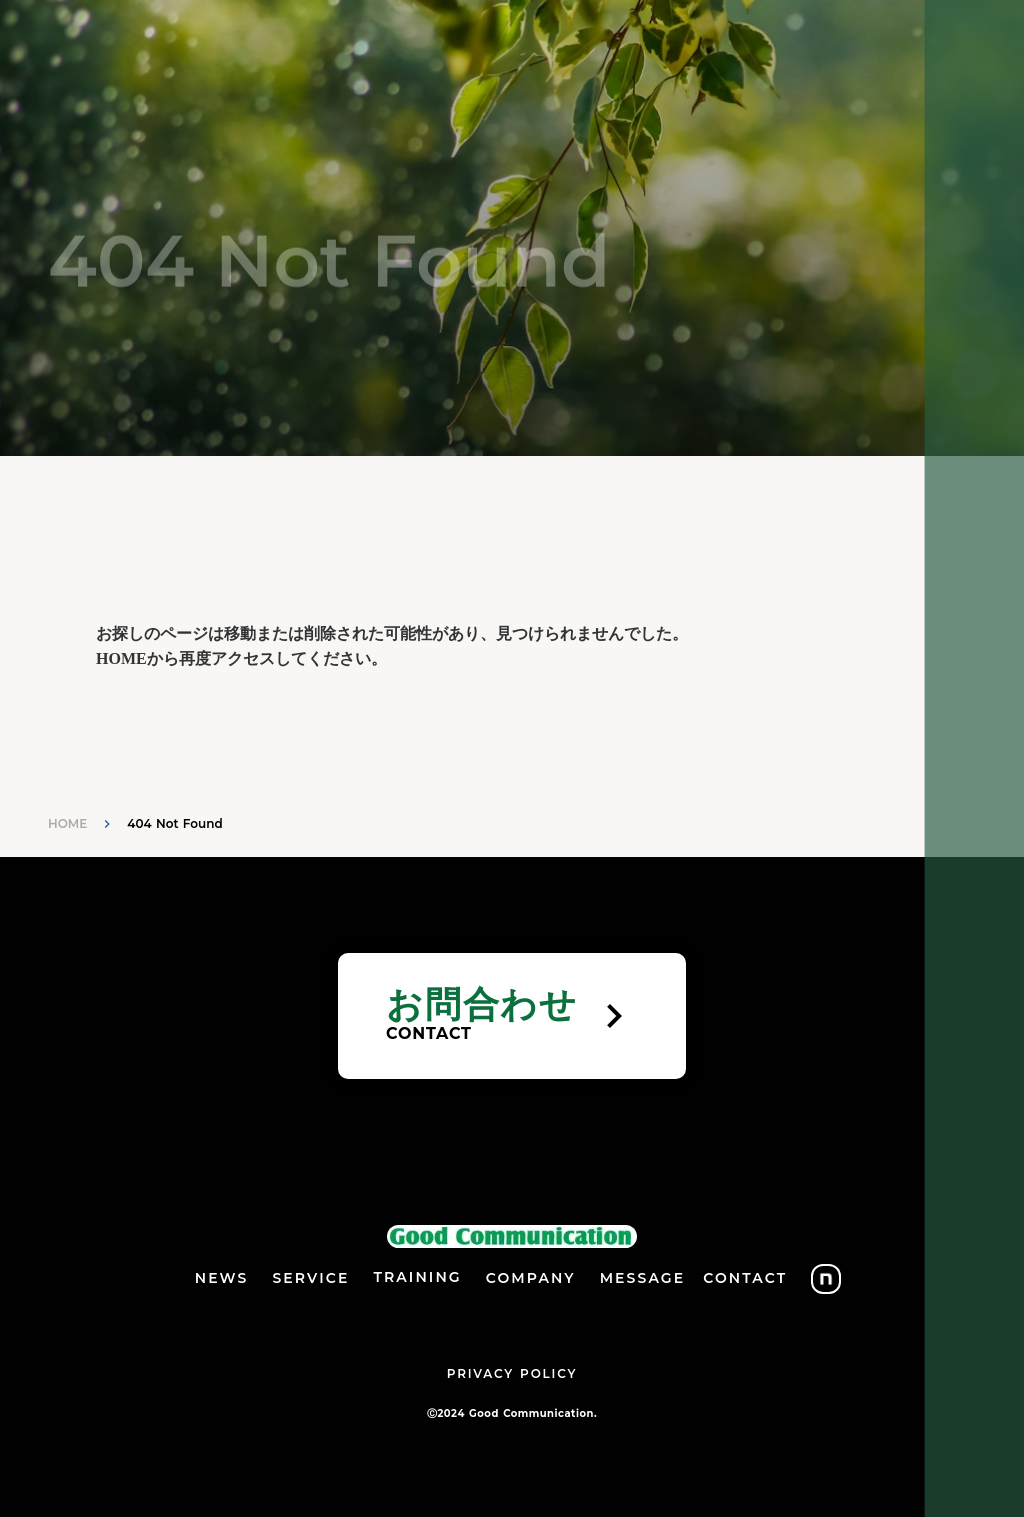  I want to click on CONTACT, so click(745, 1278).